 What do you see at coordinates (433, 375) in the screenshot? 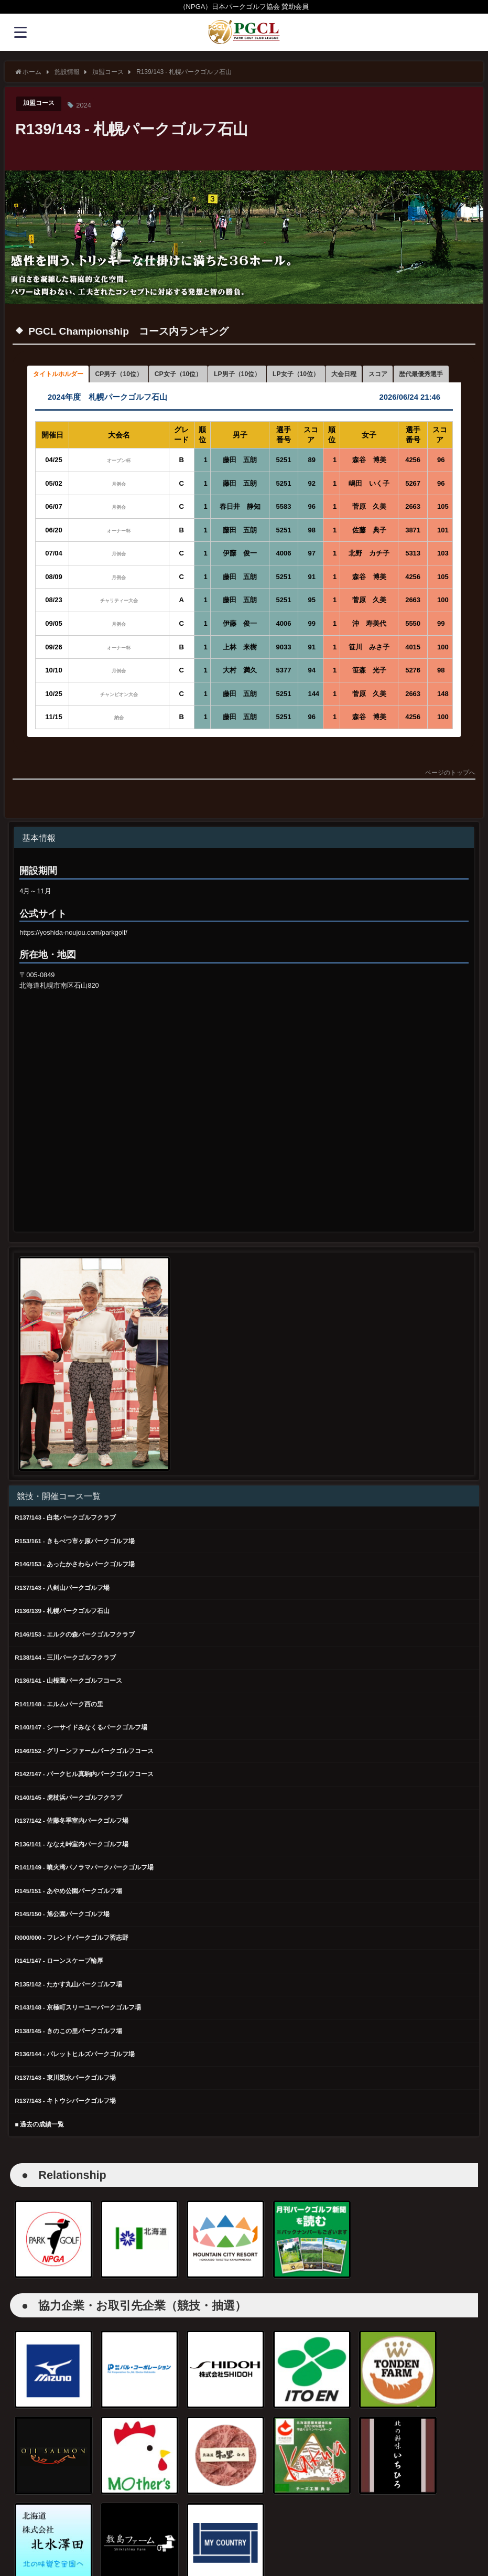
I see `スコア [button]` at bounding box center [433, 375].